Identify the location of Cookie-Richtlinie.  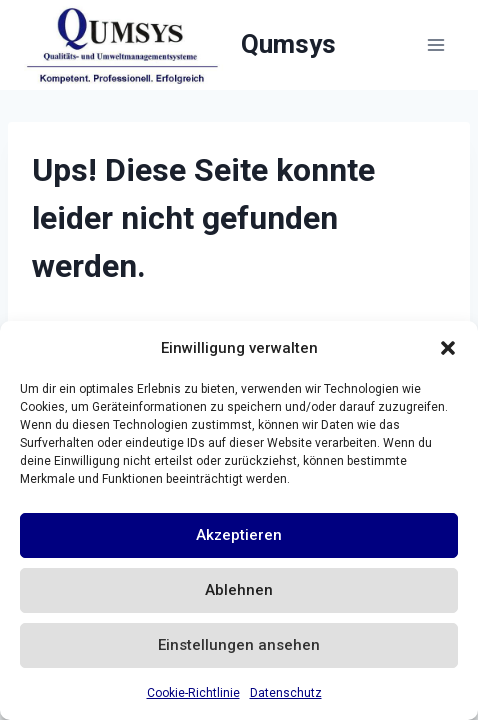
(193, 693).